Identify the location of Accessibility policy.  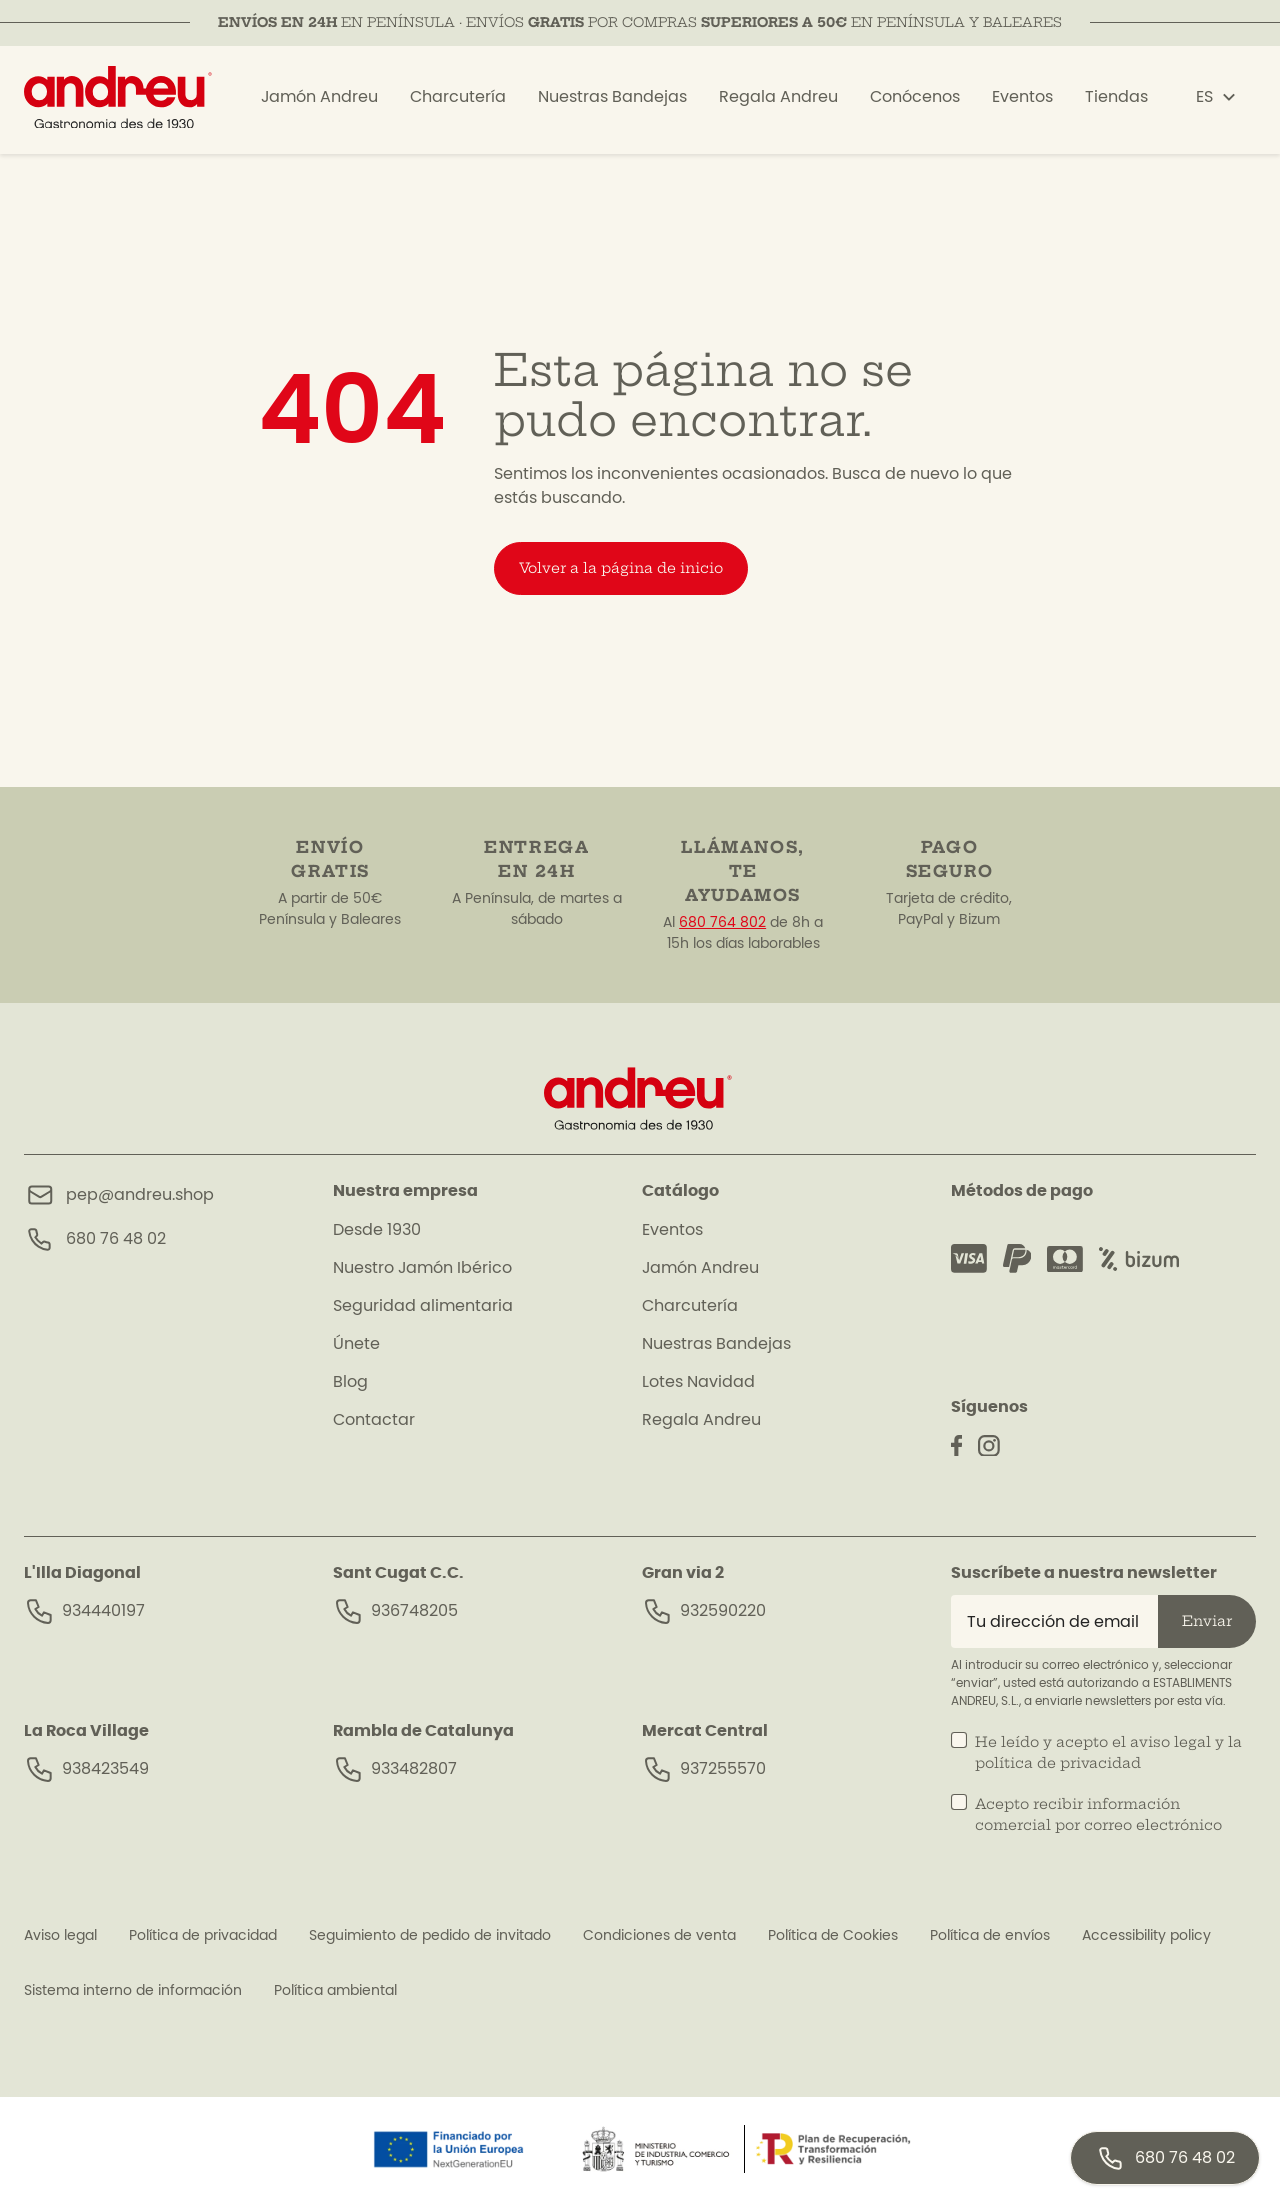
(1146, 1936).